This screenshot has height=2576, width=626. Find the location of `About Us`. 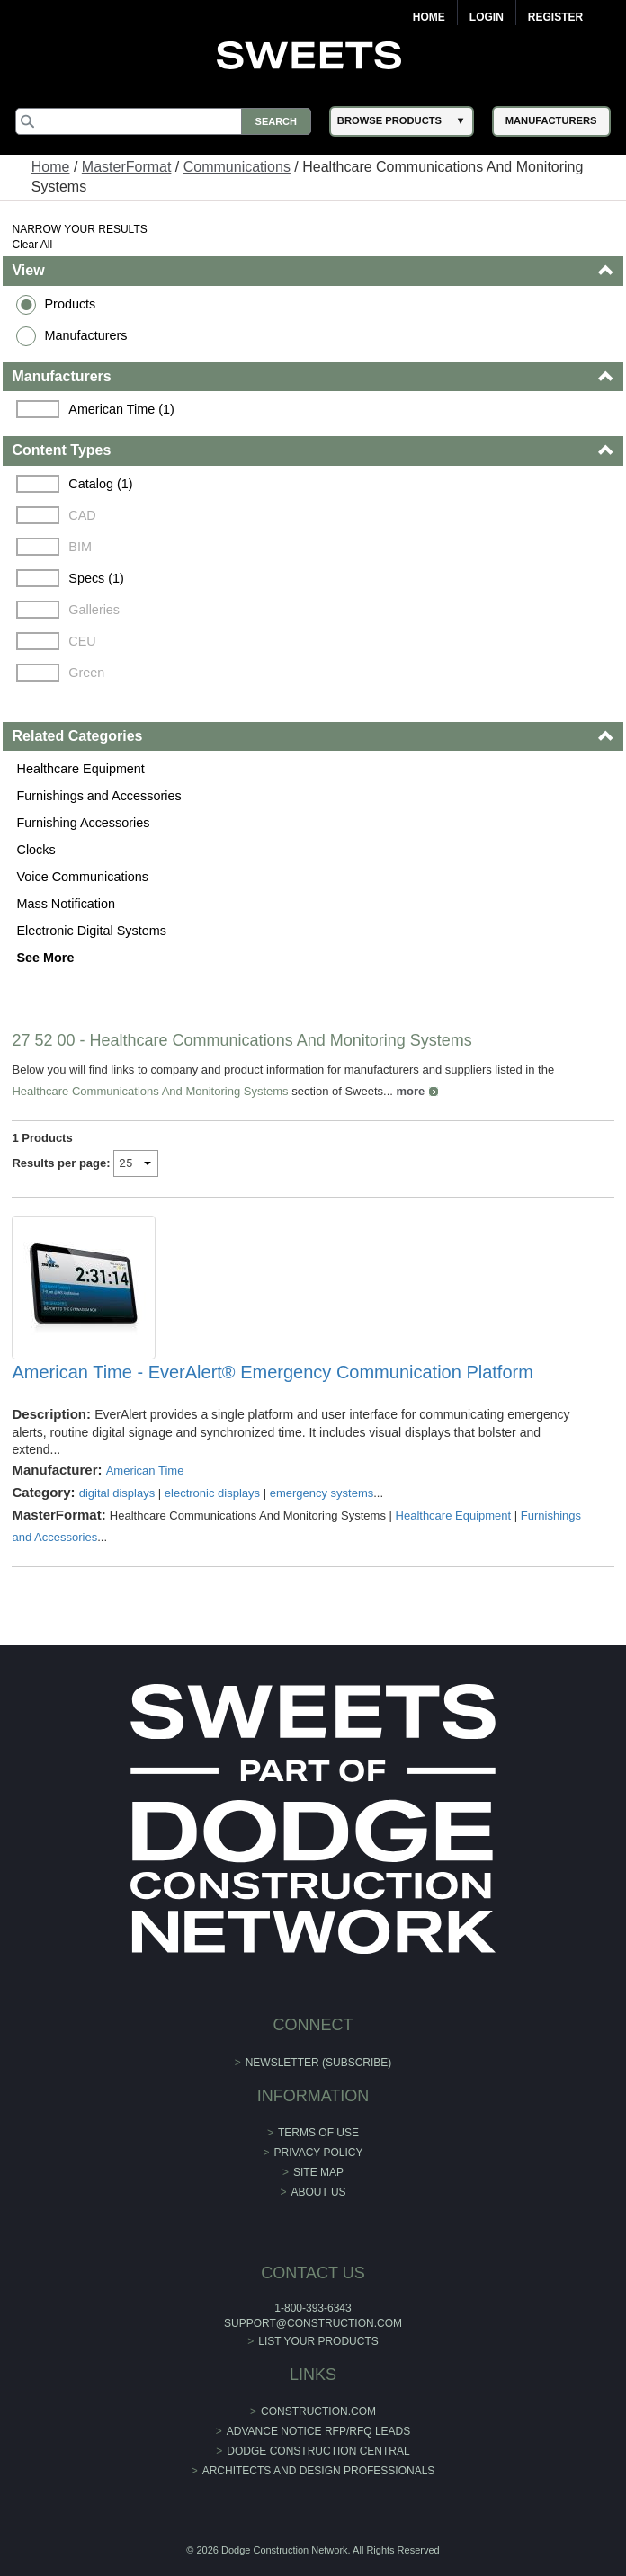

About Us is located at coordinates (318, 2192).